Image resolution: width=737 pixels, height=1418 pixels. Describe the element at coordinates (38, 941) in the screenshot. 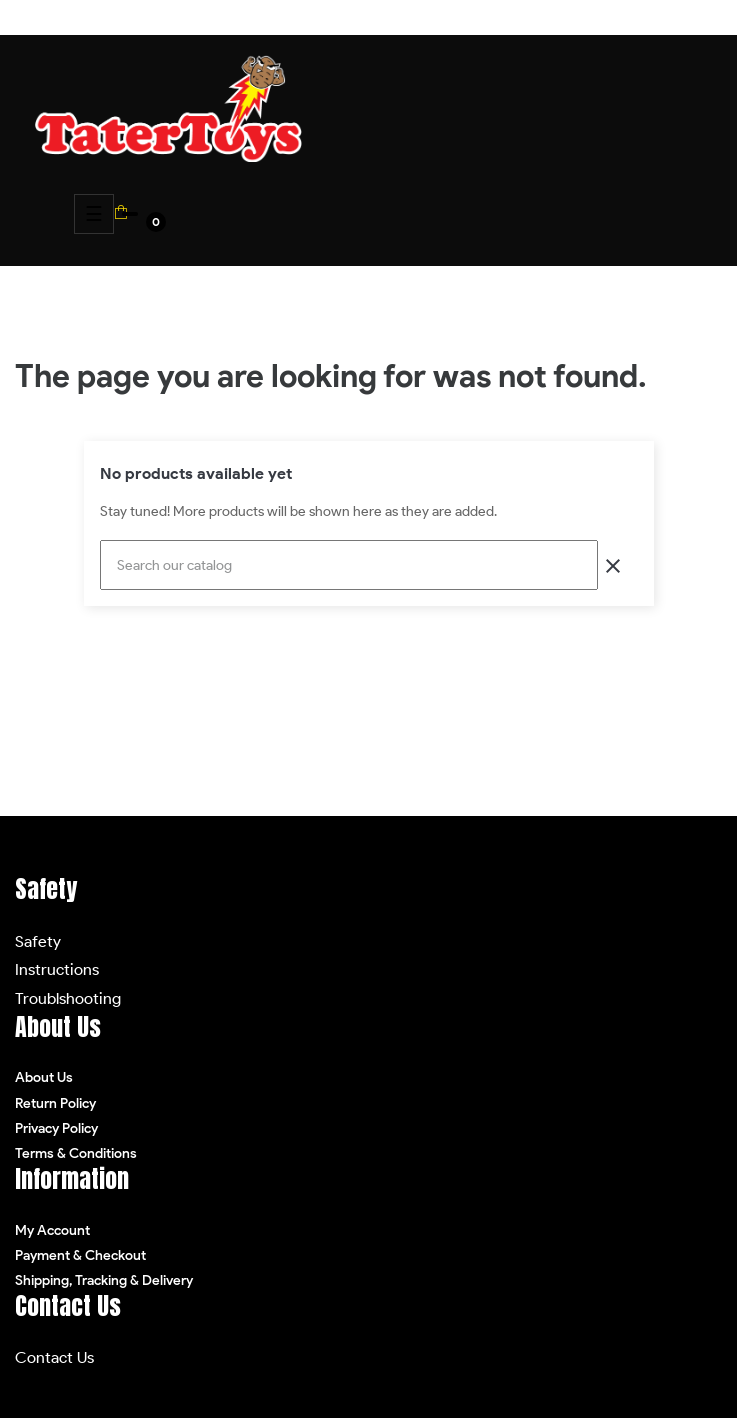

I see `Safety` at that location.